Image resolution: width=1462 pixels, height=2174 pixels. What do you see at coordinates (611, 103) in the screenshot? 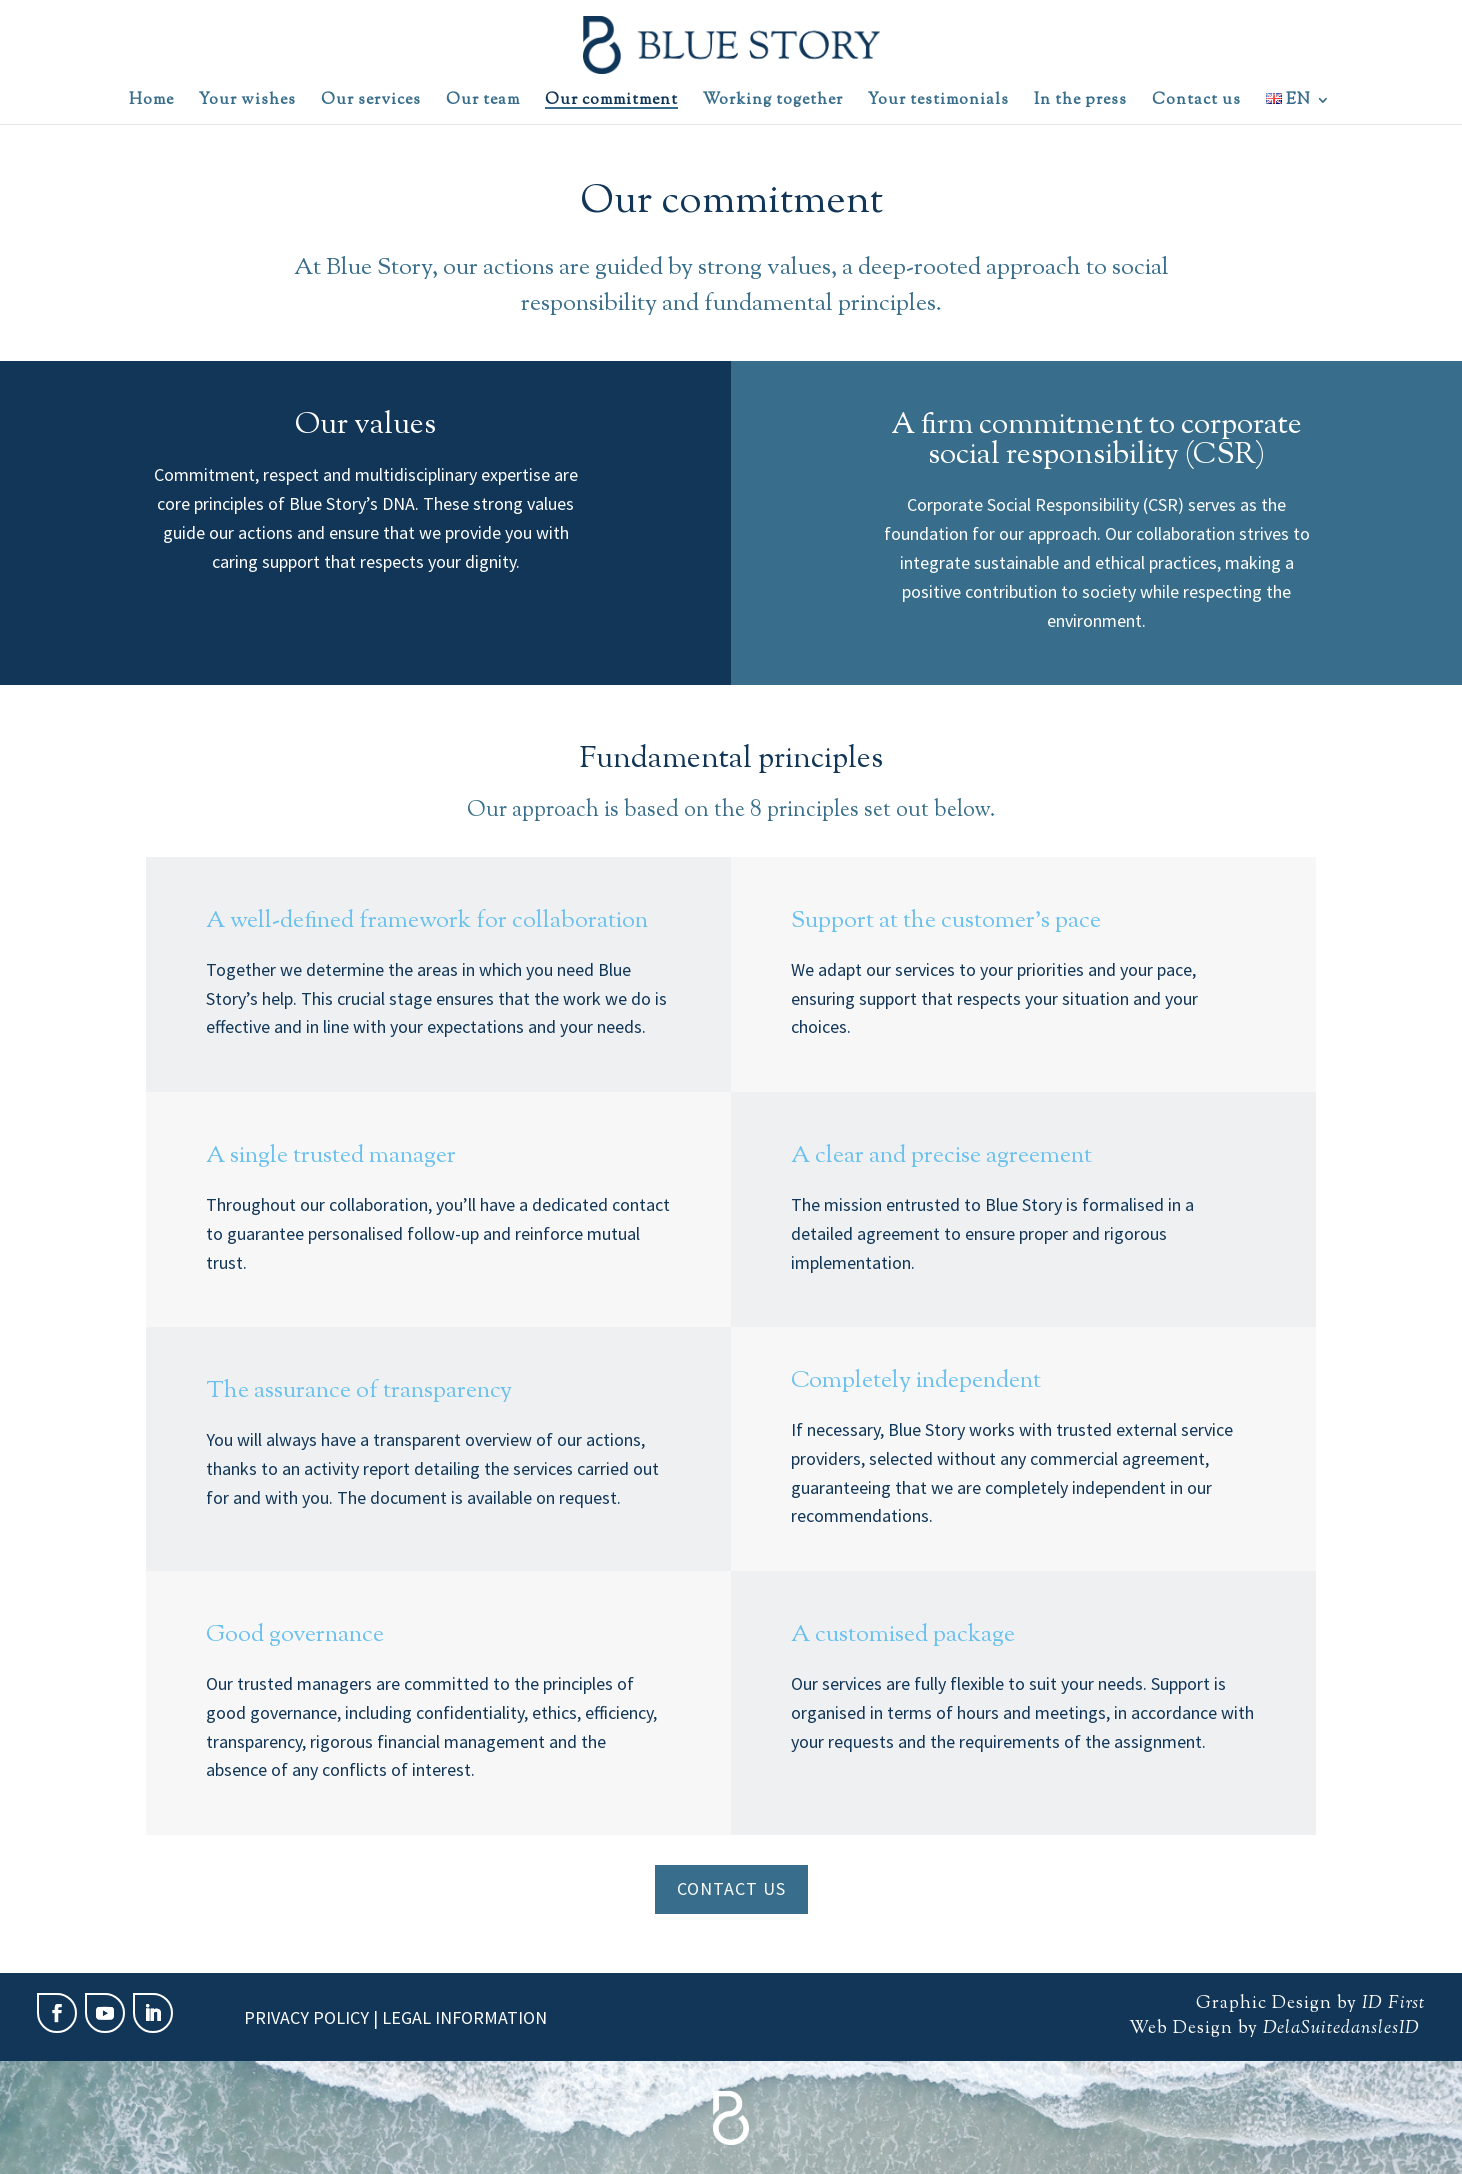
I see `Our commitment` at bounding box center [611, 103].